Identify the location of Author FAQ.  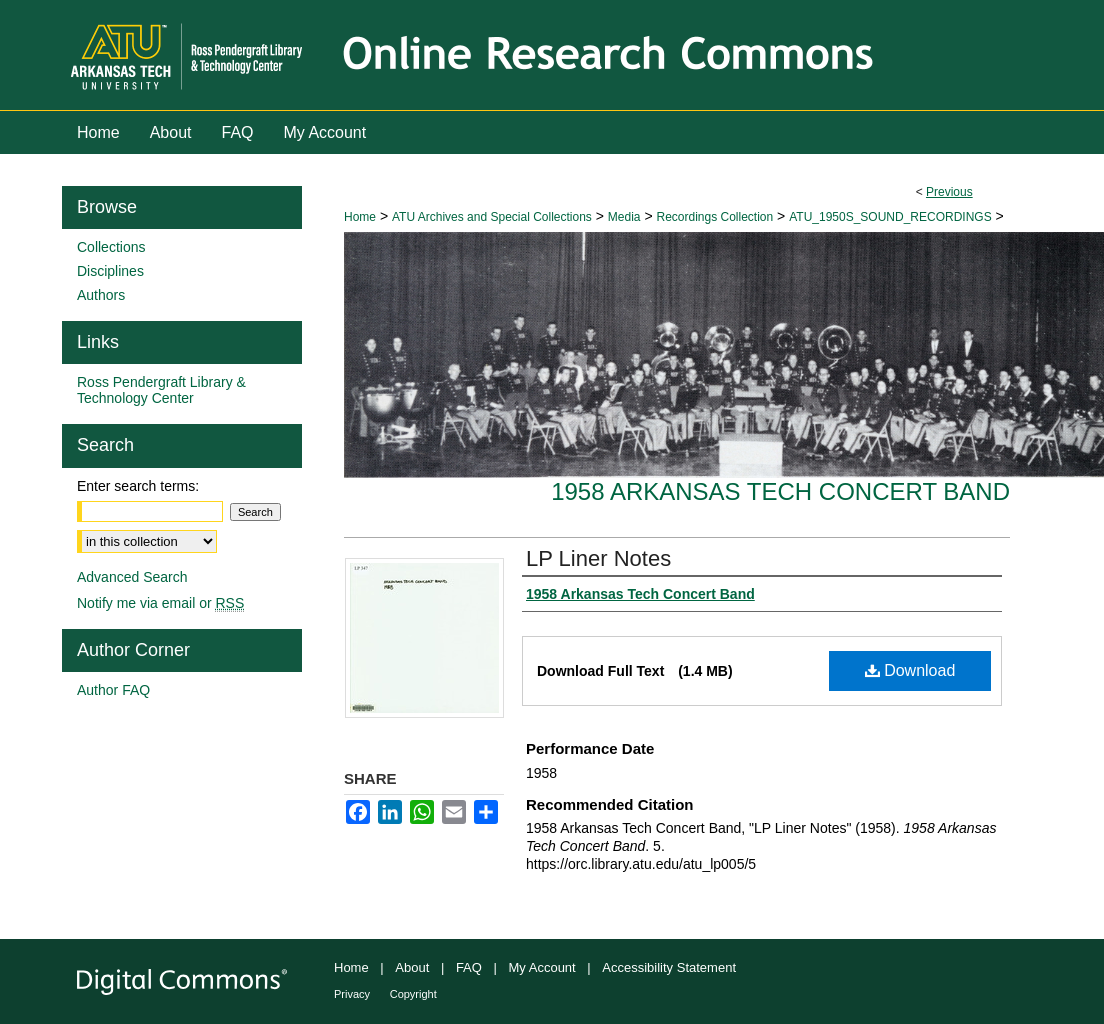
(113, 690).